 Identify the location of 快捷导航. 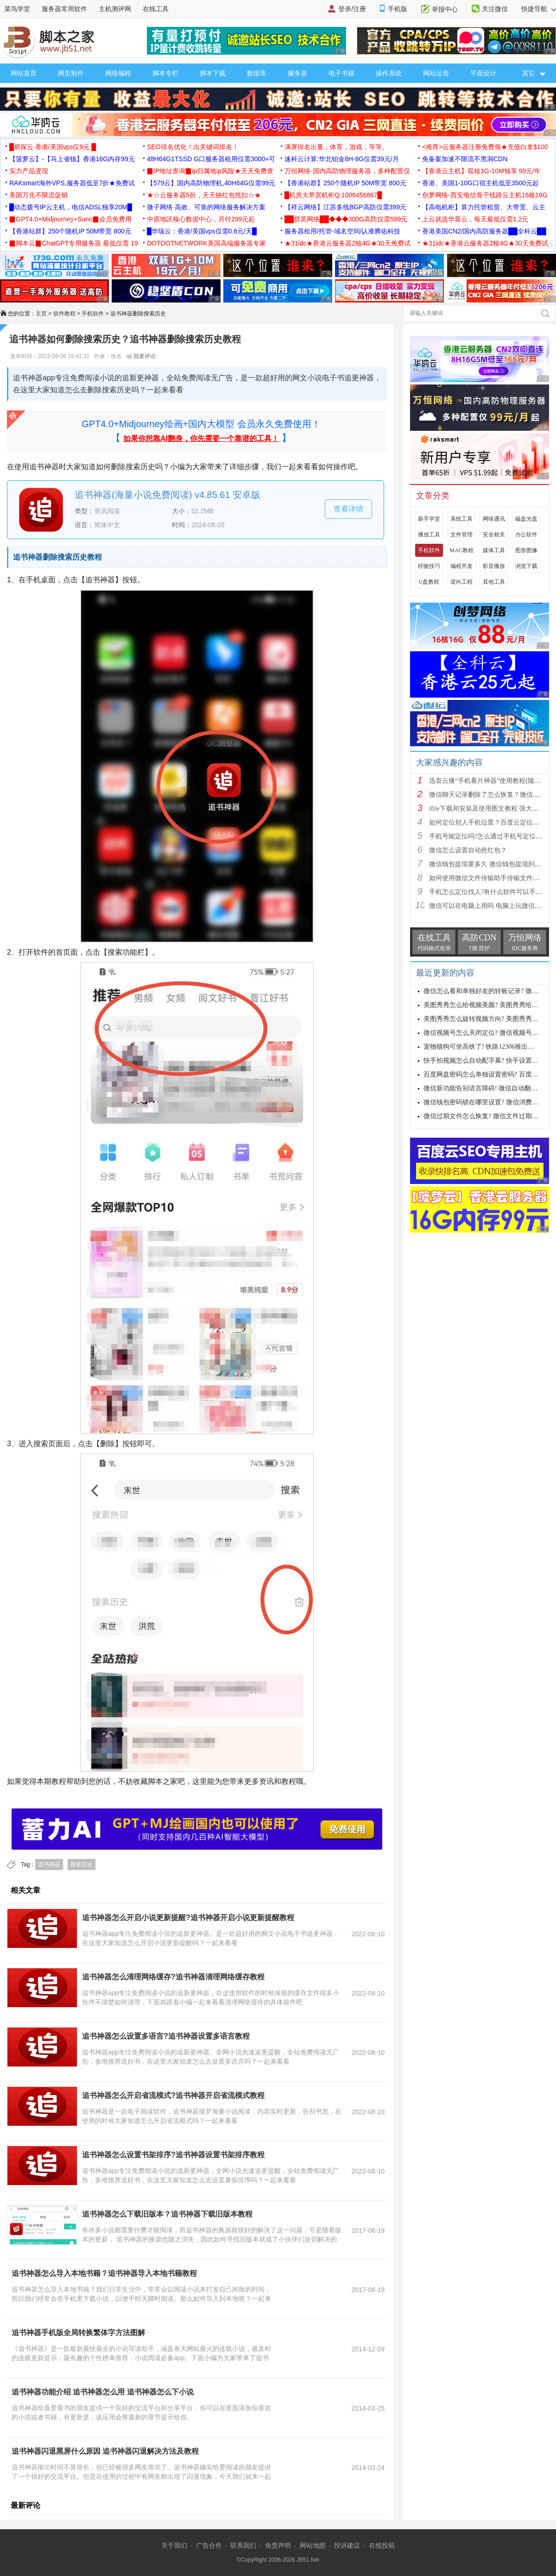
(538, 9).